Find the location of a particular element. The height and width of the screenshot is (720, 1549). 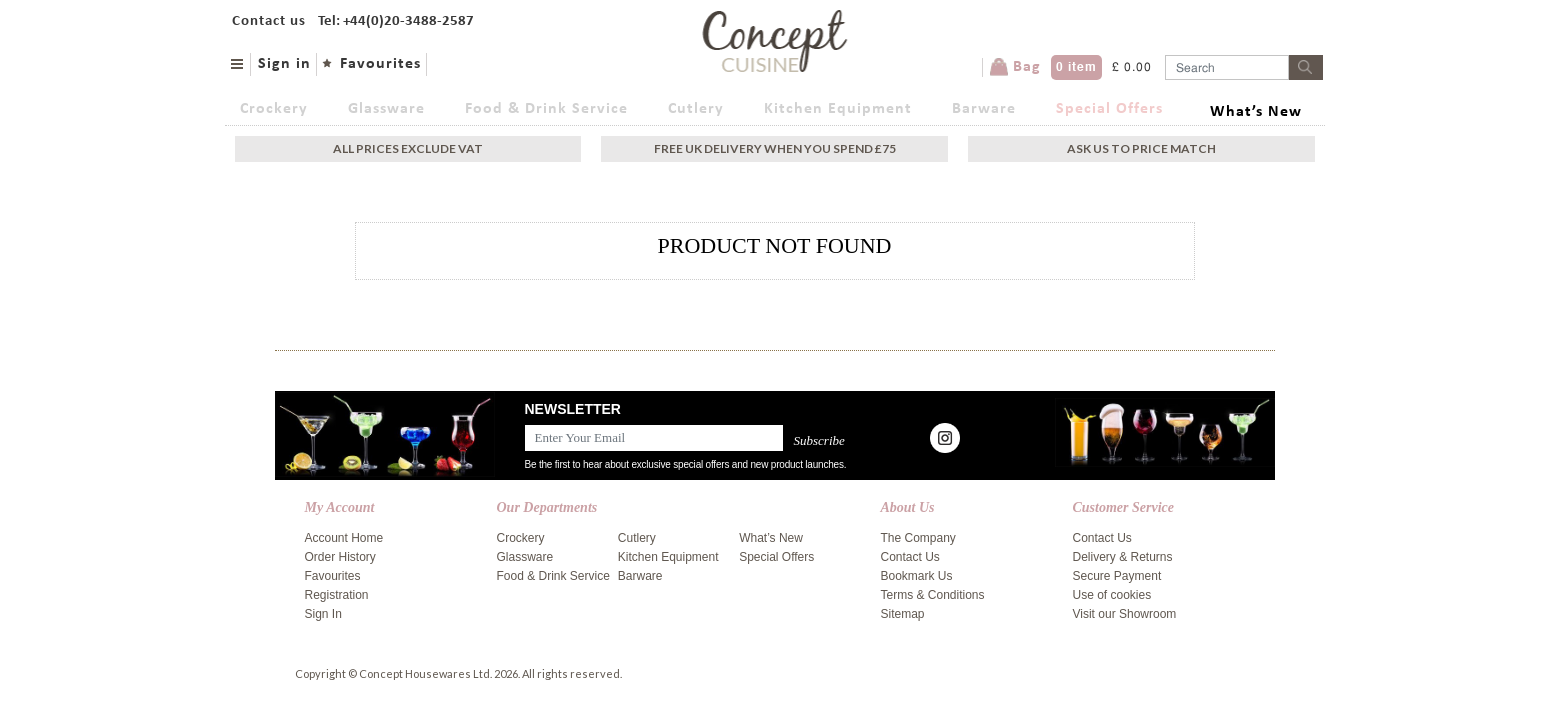

All Prices exclude vat is located at coordinates (408, 148).